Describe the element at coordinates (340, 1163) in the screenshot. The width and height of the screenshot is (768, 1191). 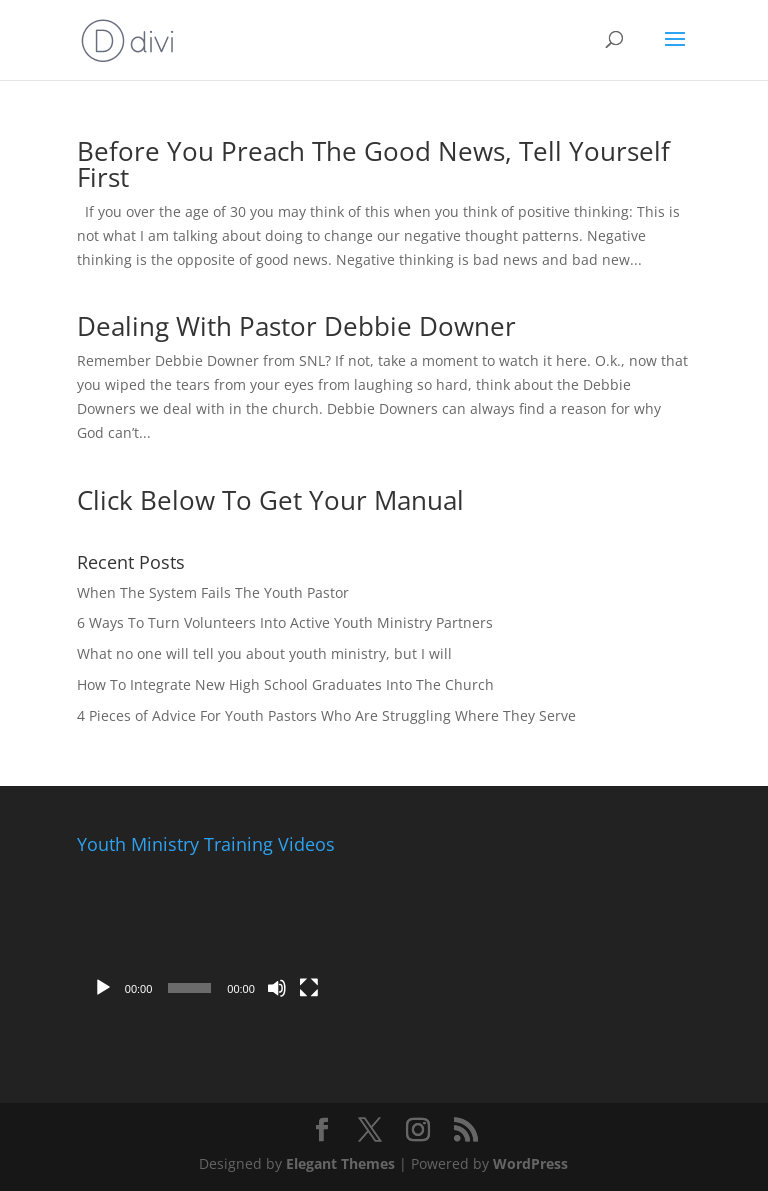
I see `Elegant Themes` at that location.